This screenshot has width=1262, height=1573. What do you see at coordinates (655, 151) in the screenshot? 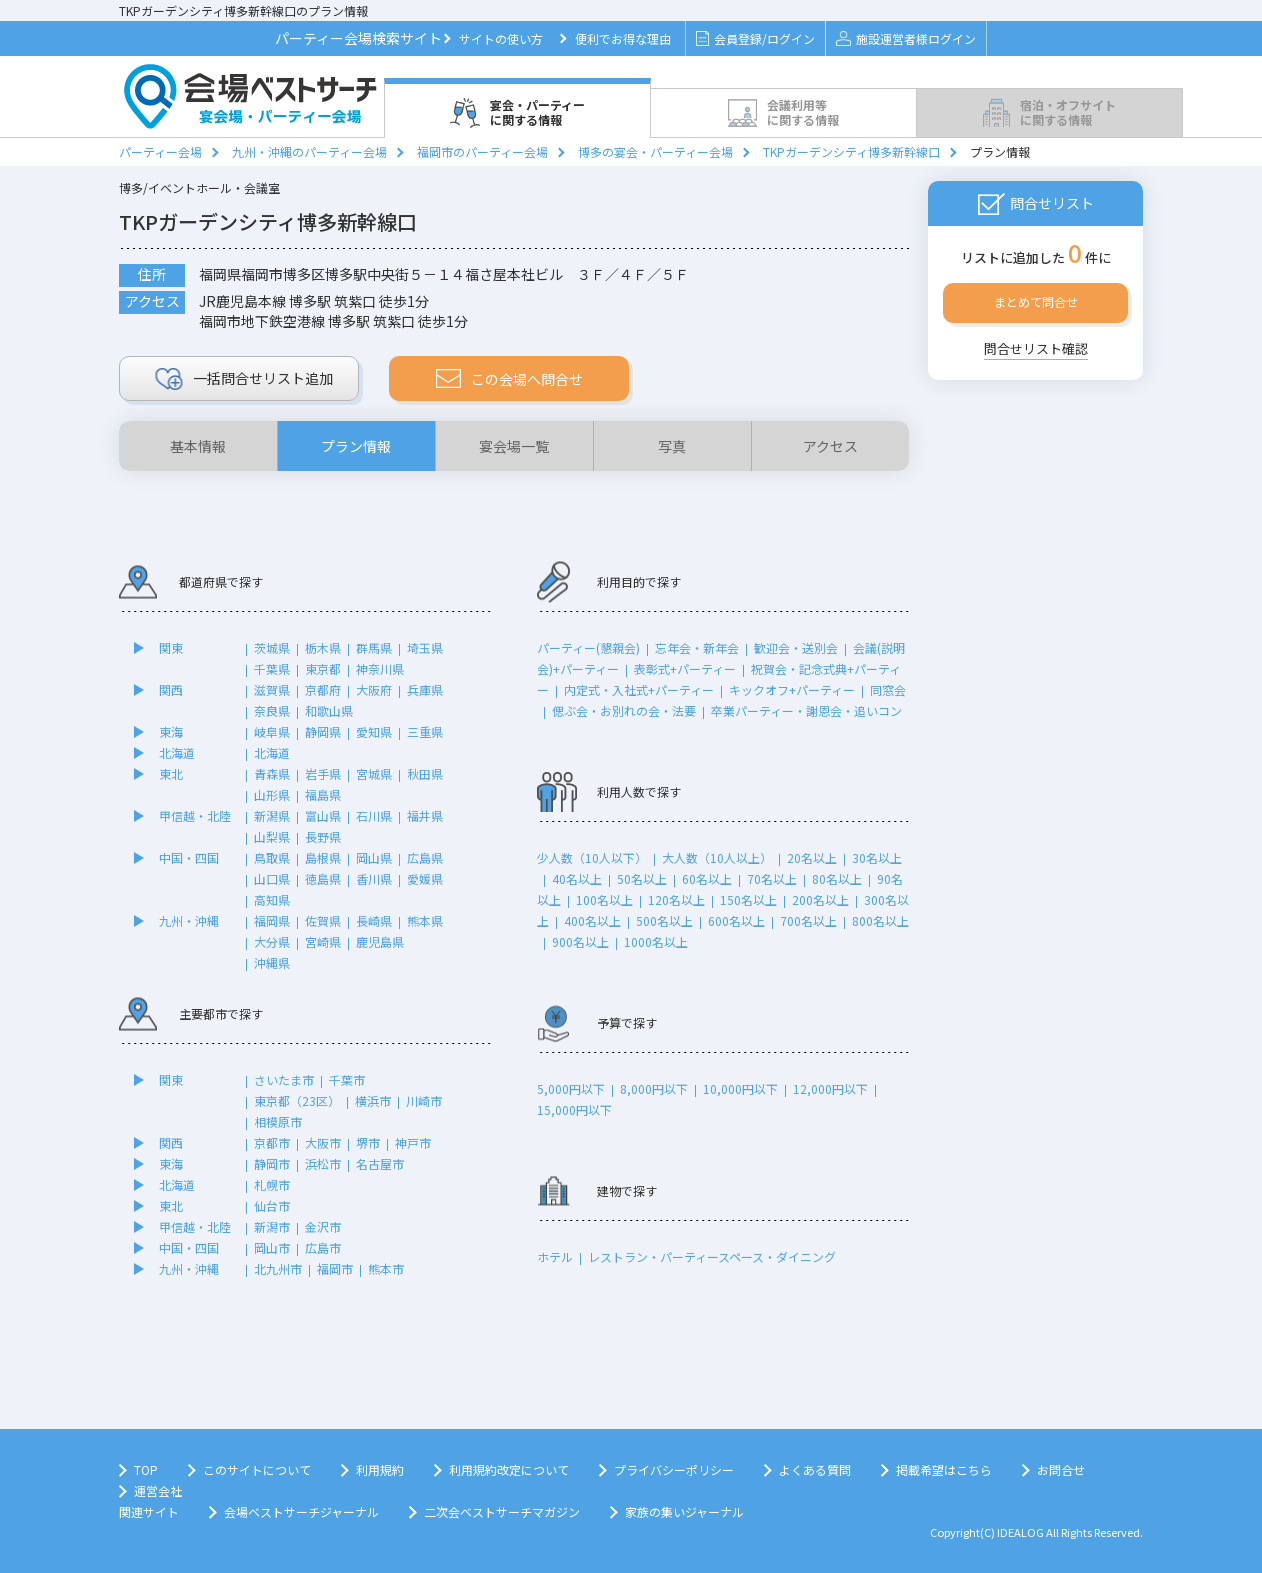
I see `博多の宴会・パーティー会場` at bounding box center [655, 151].